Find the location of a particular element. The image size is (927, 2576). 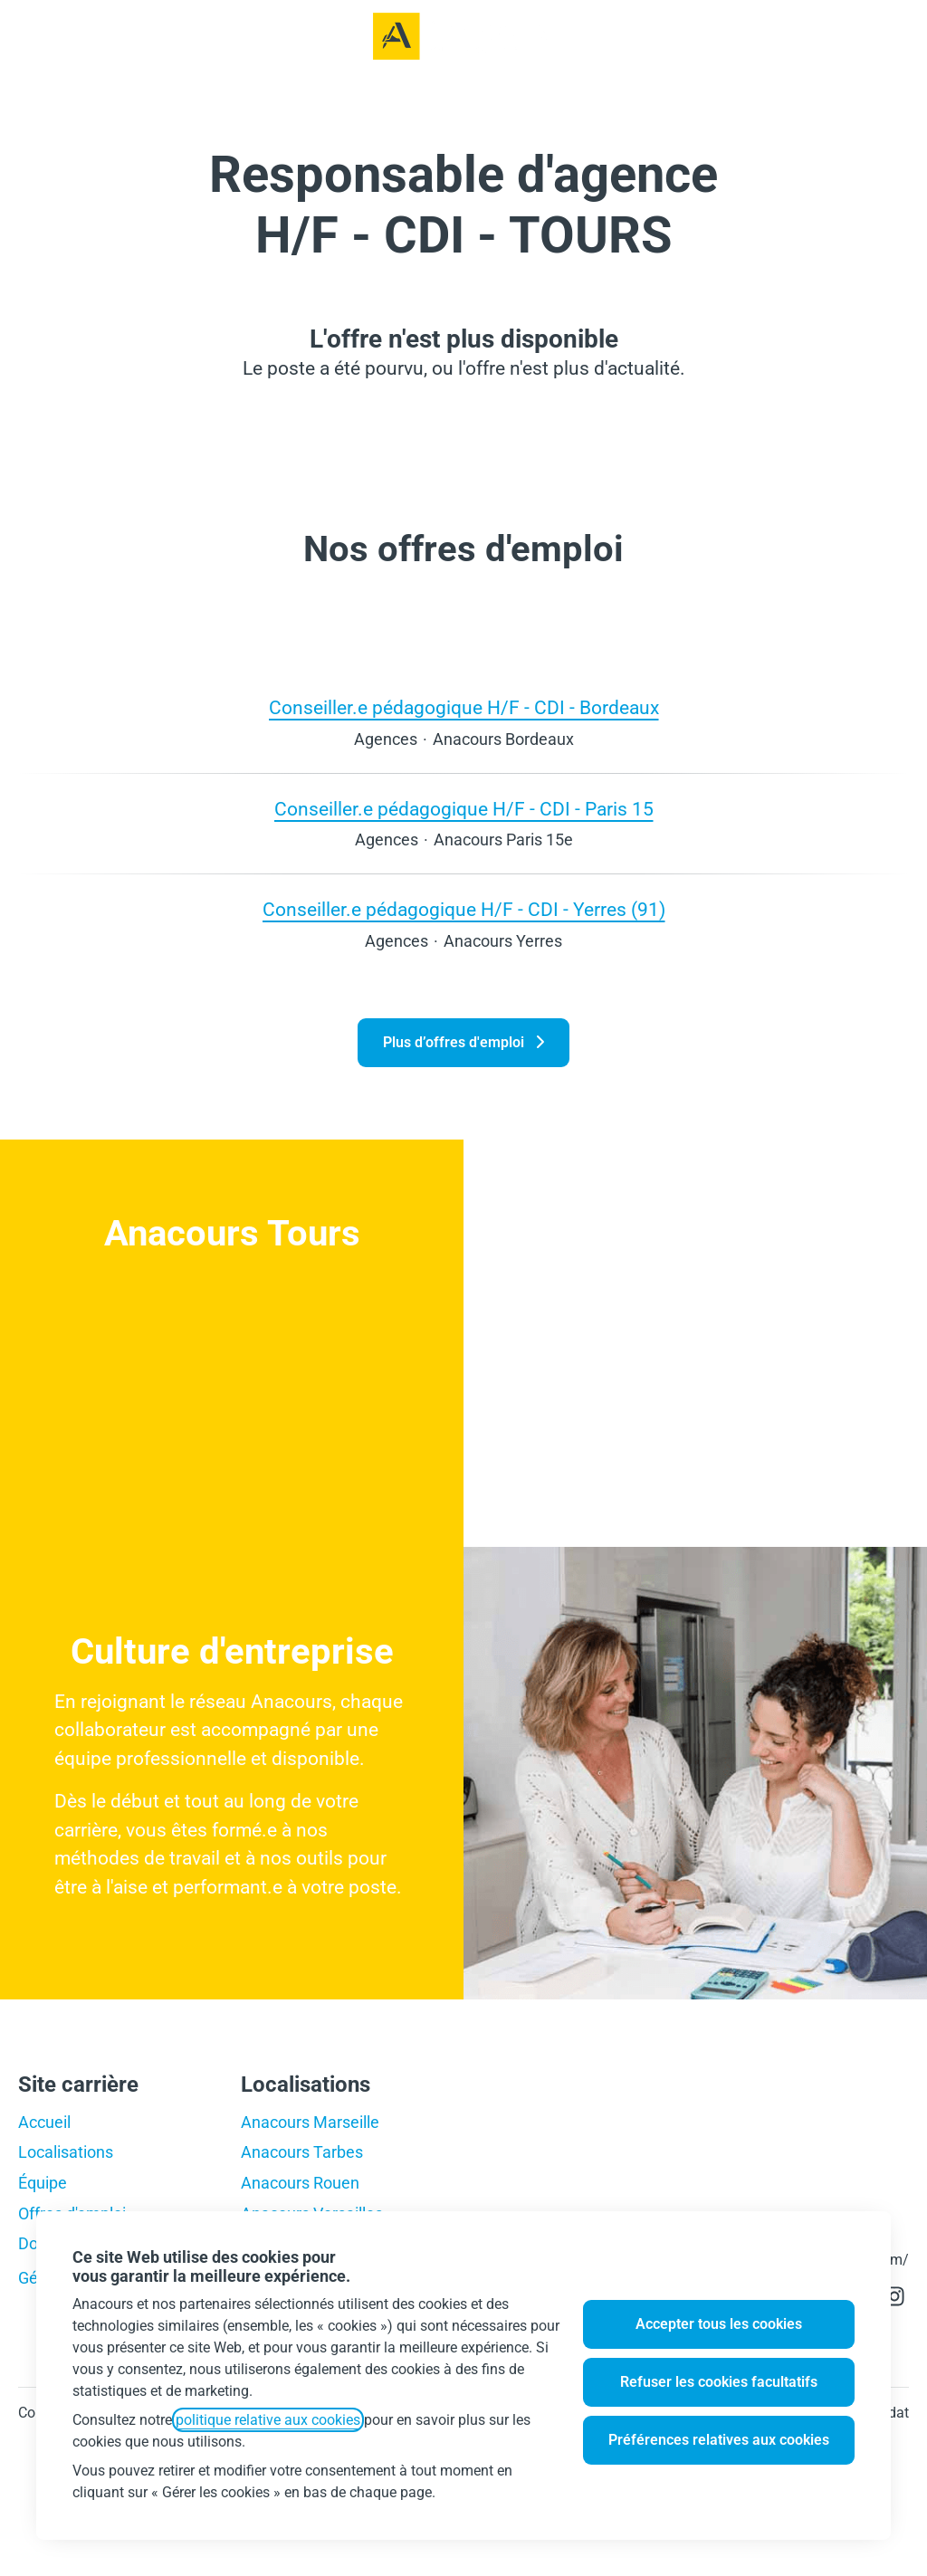

[button] is located at coordinates (890, 36).